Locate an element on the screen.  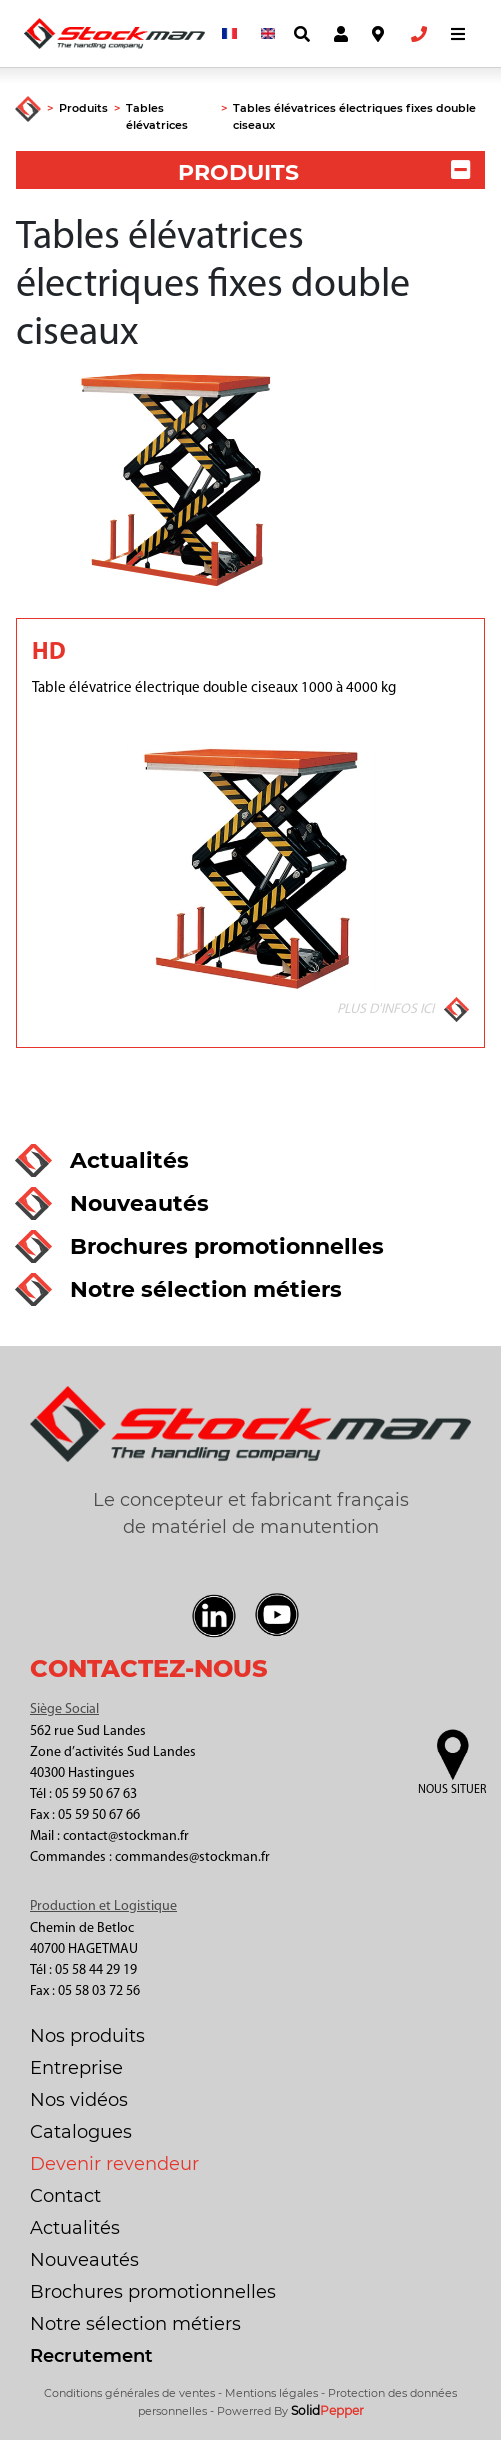
Nouveautés is located at coordinates (84, 2260).